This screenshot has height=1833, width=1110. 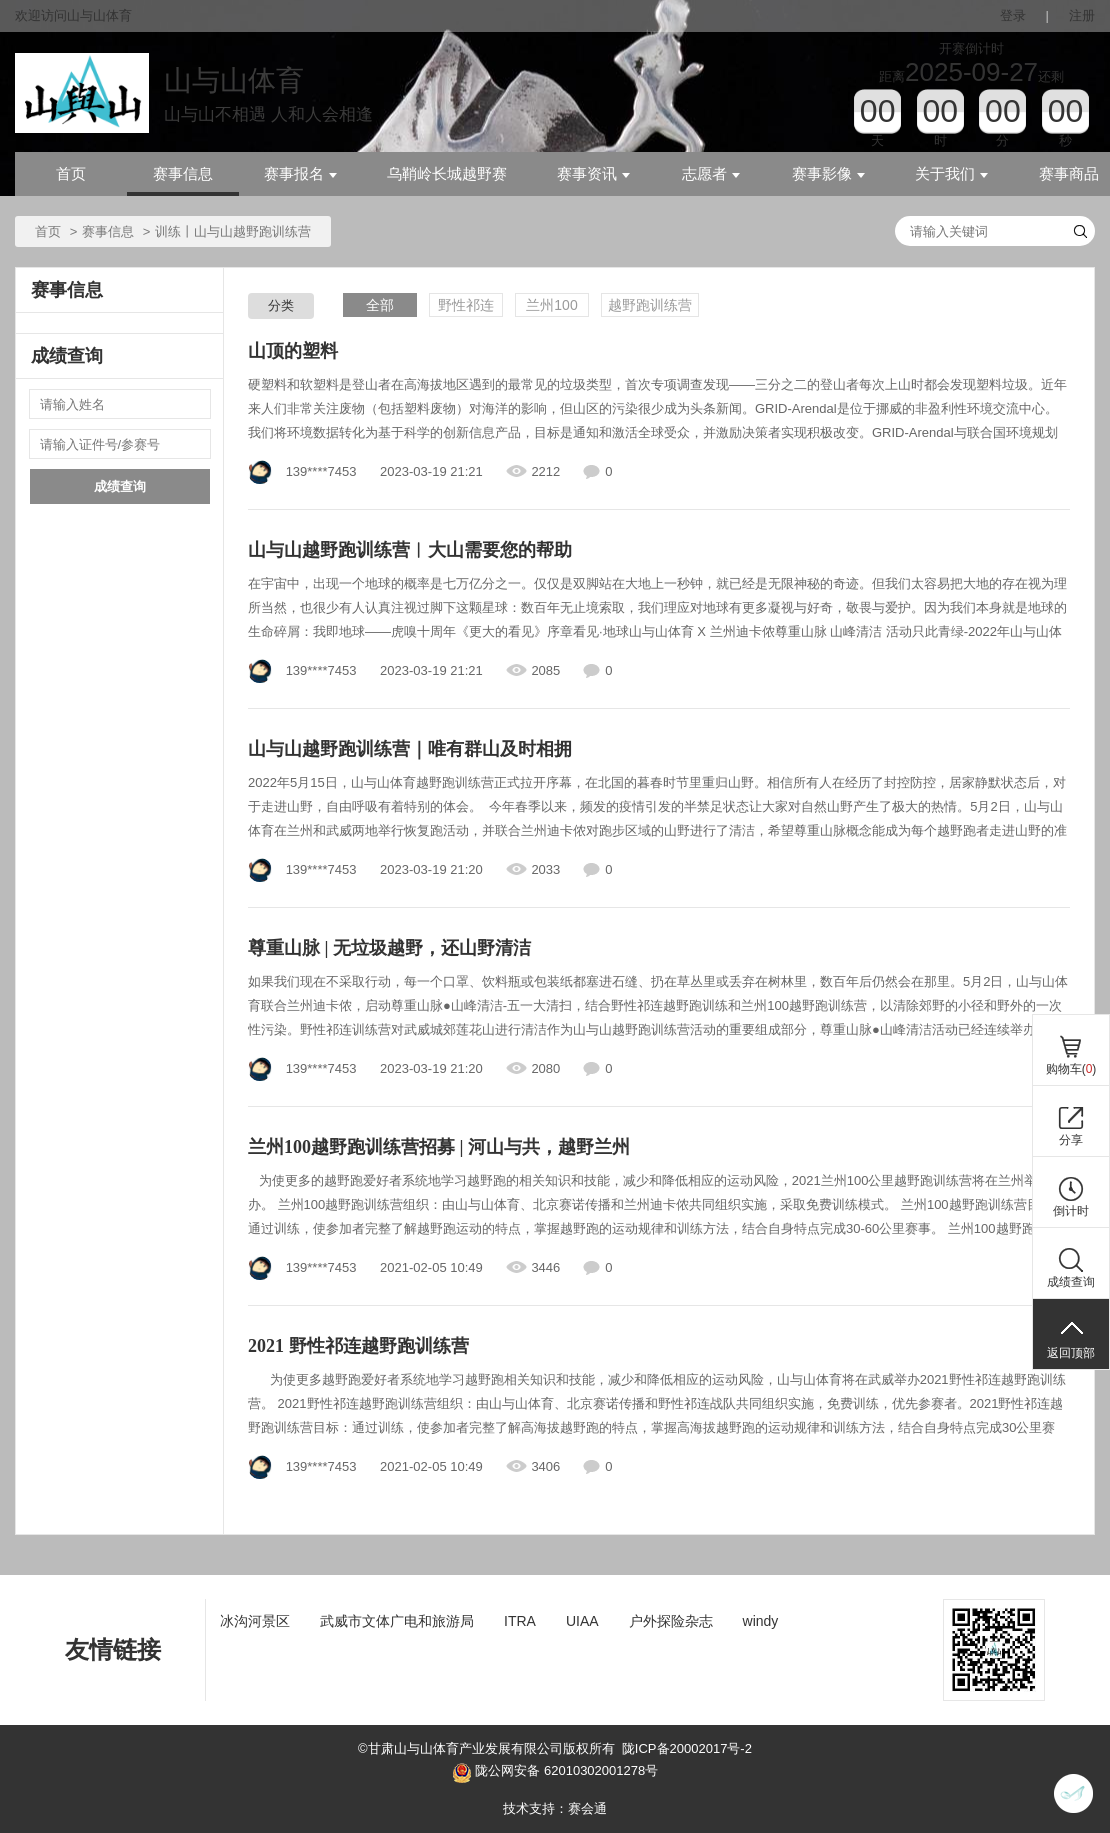 I want to click on 武威市文体广电和旅游局, so click(x=397, y=1621).